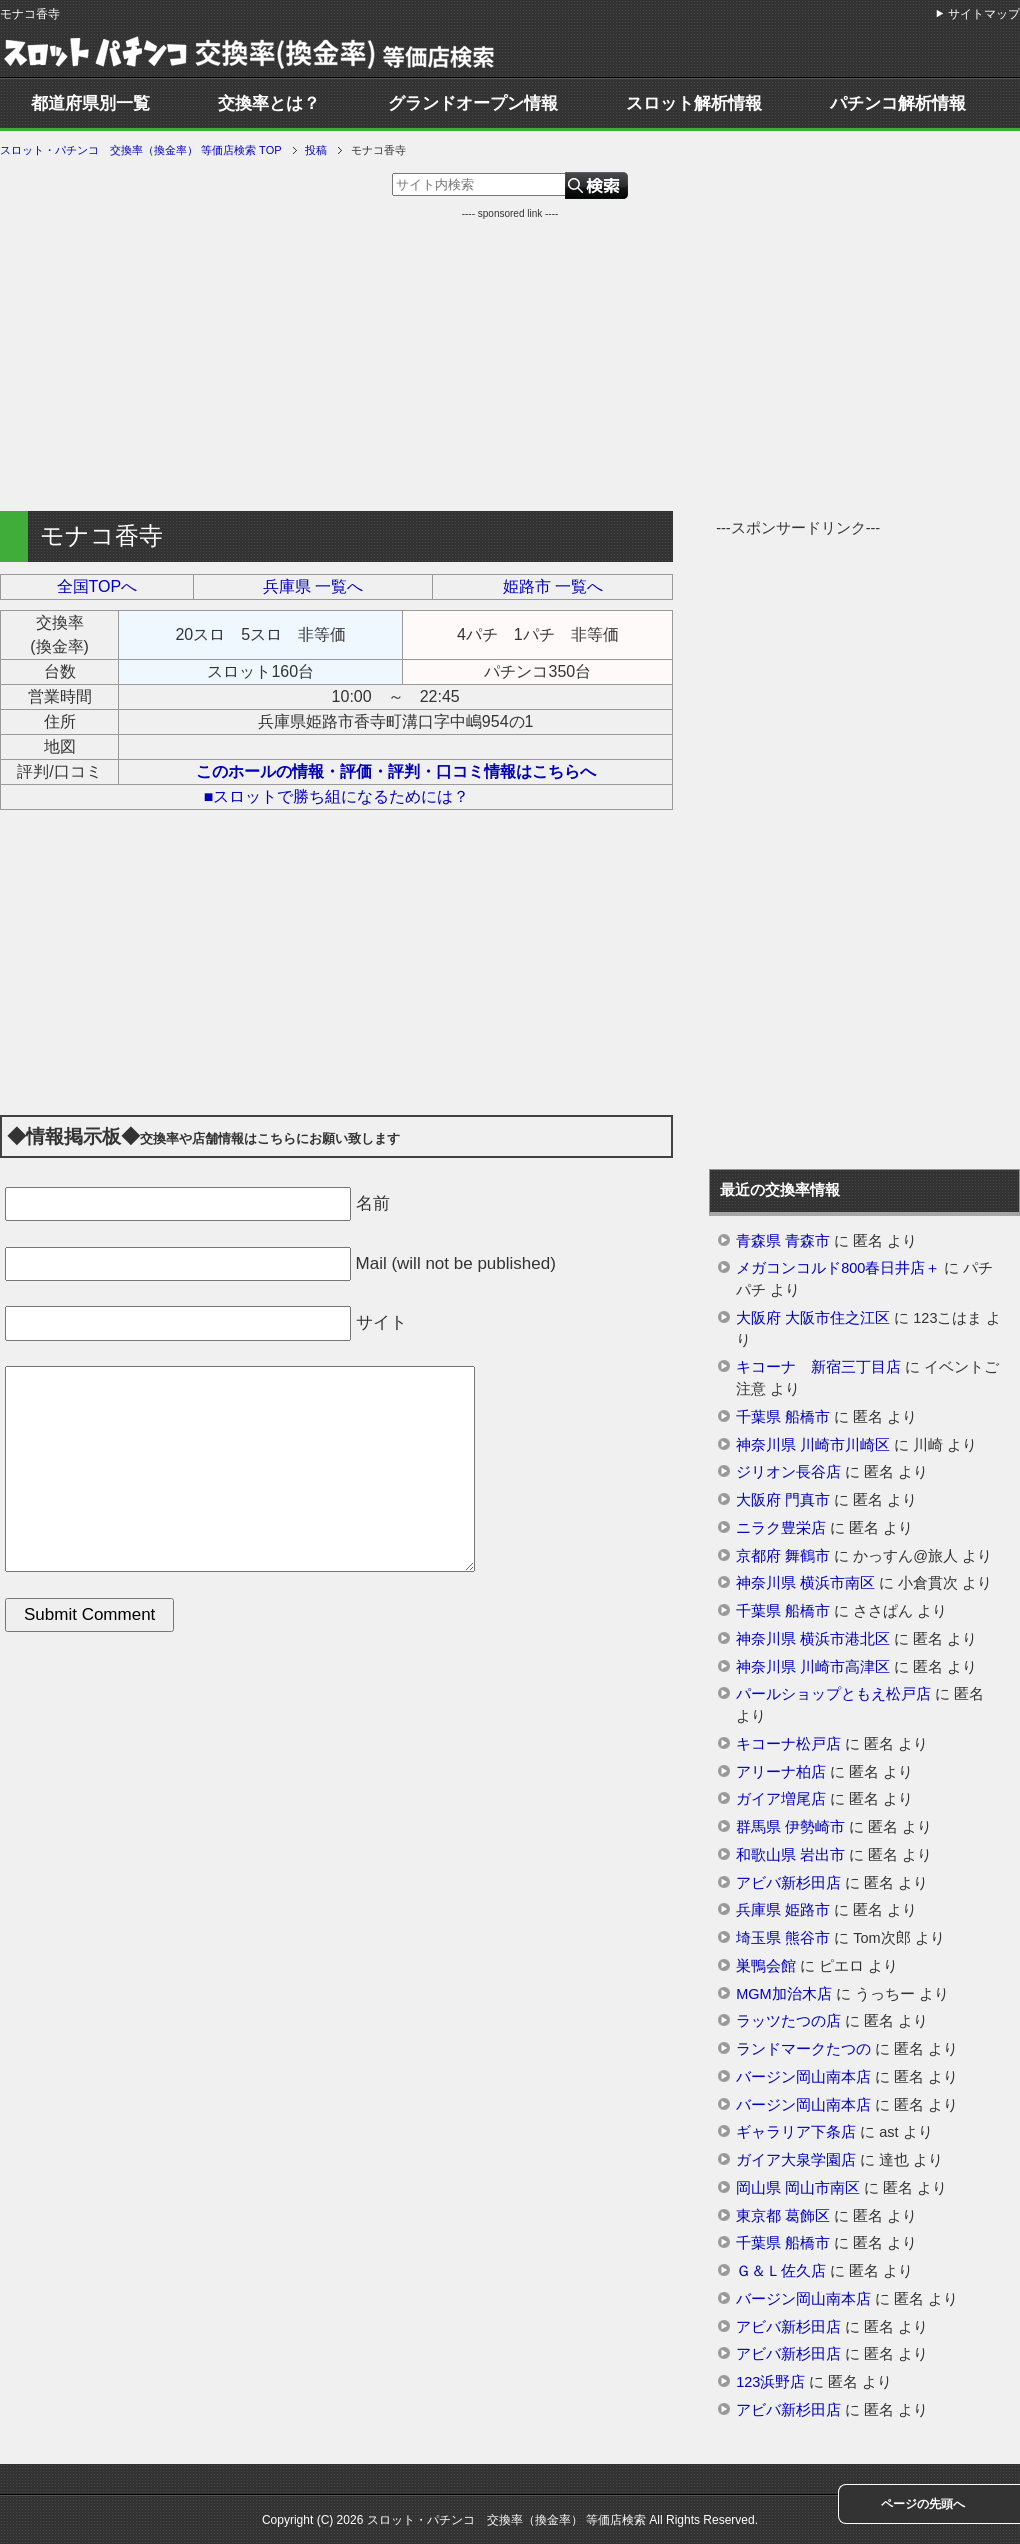 The width and height of the screenshot is (1020, 2544). I want to click on ニラク豊栄店, so click(781, 1528).